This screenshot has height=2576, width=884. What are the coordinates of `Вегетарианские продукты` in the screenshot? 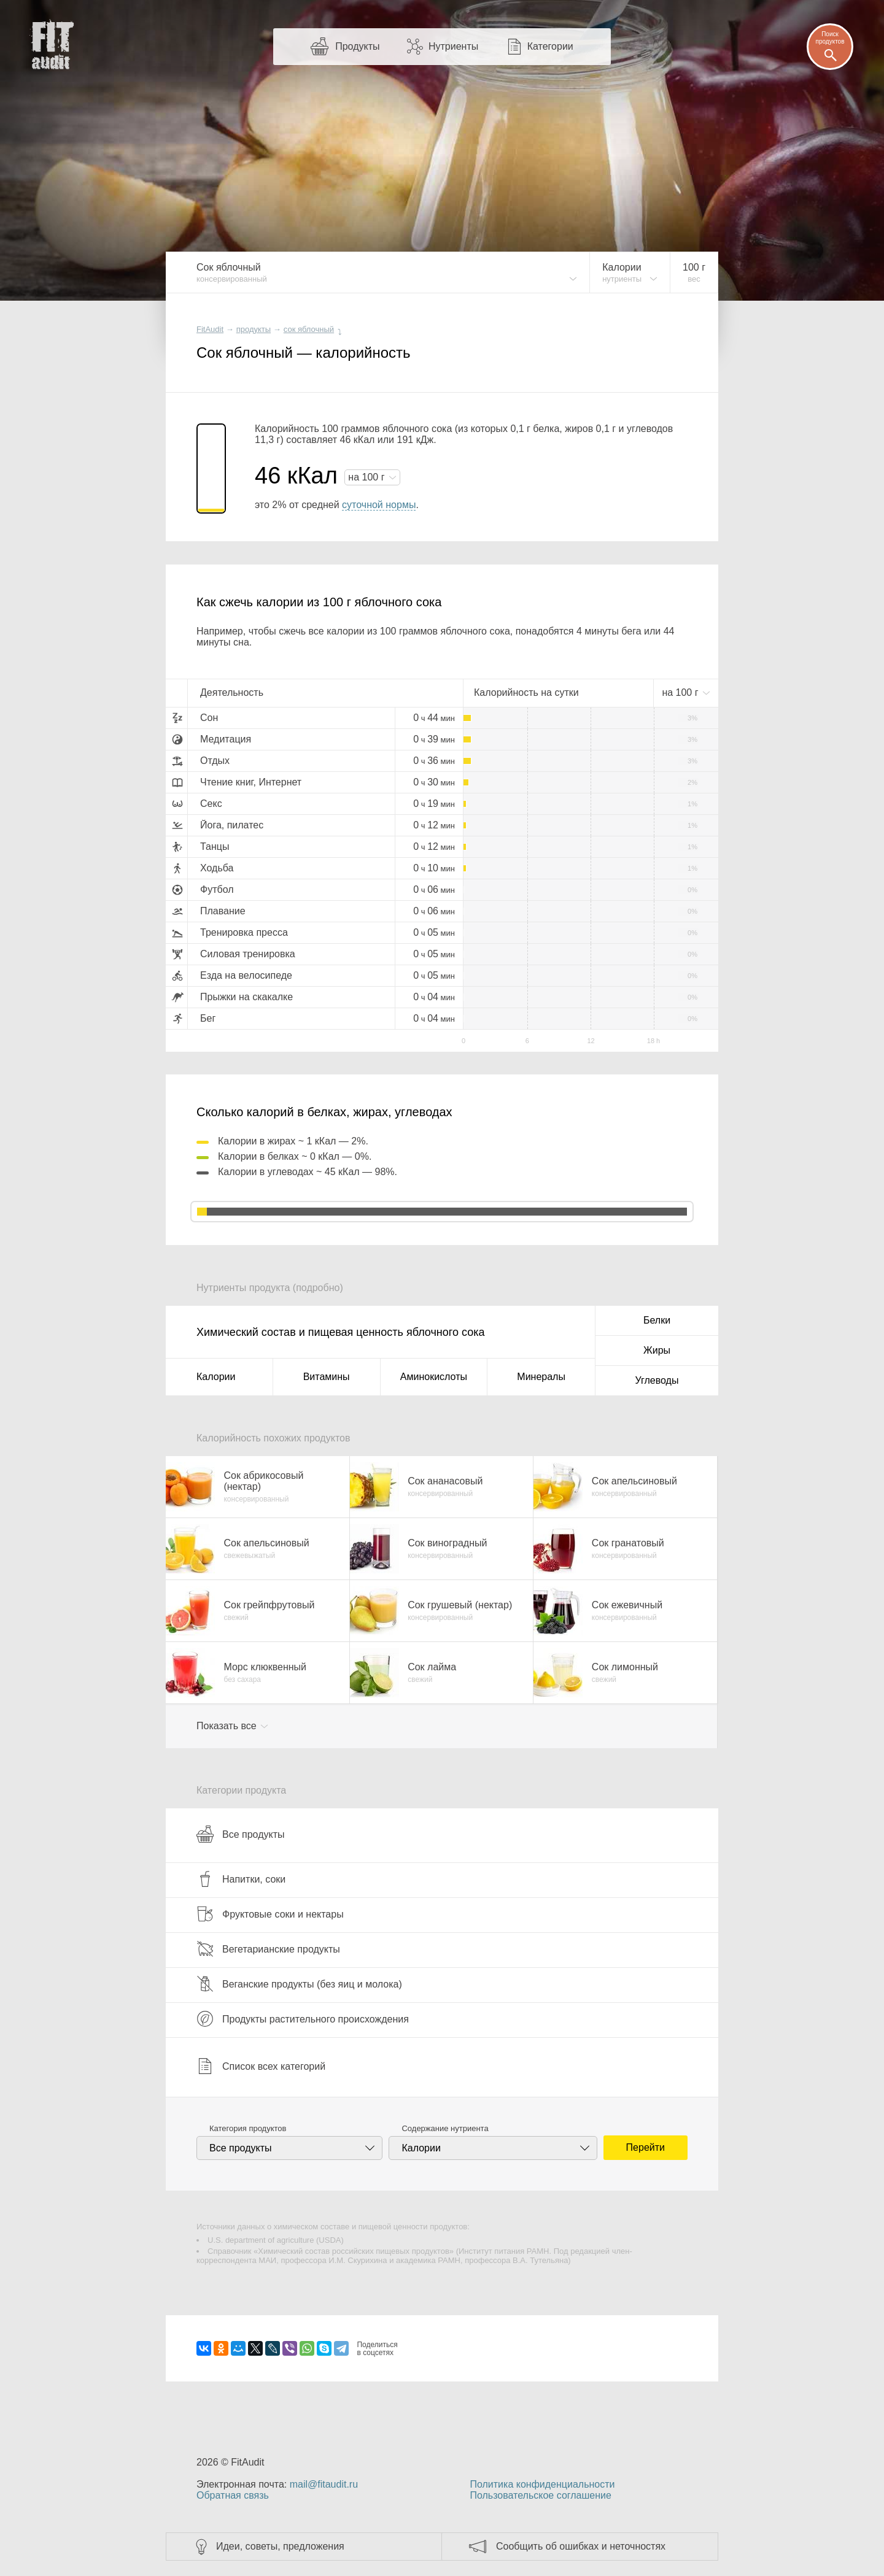 It's located at (268, 1948).